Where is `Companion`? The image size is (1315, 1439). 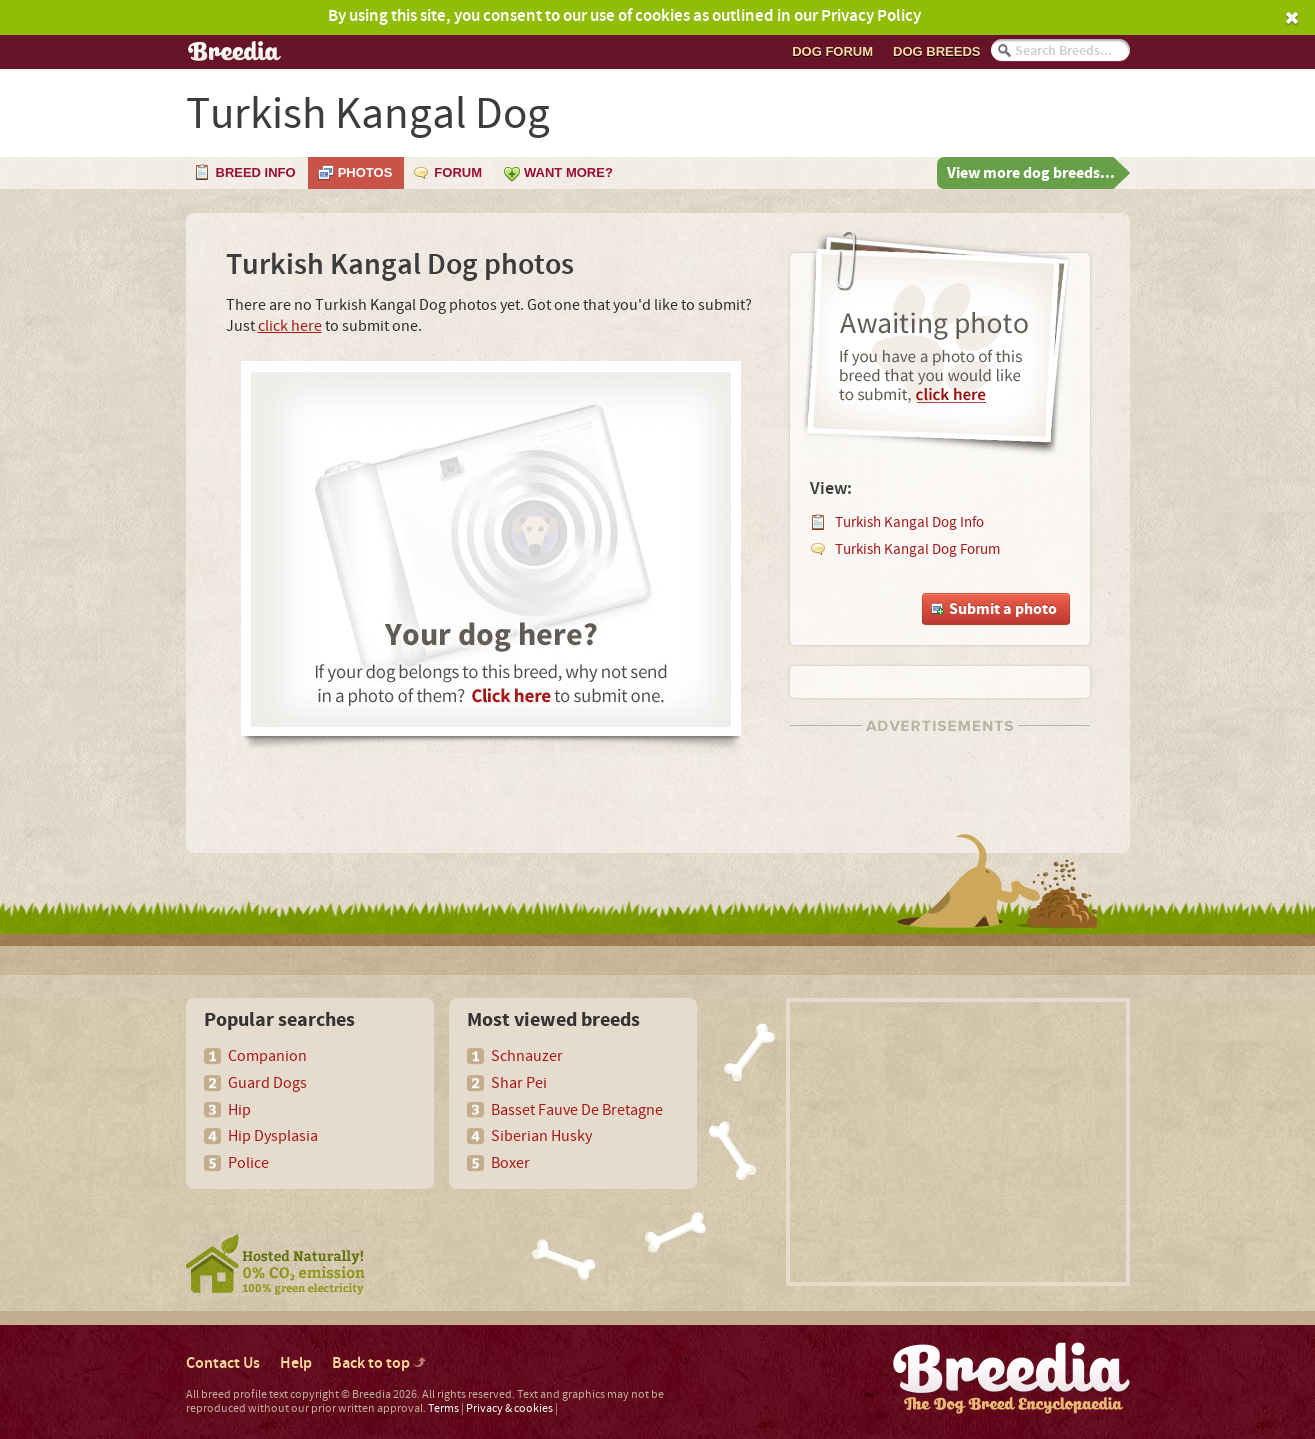 Companion is located at coordinates (267, 1056).